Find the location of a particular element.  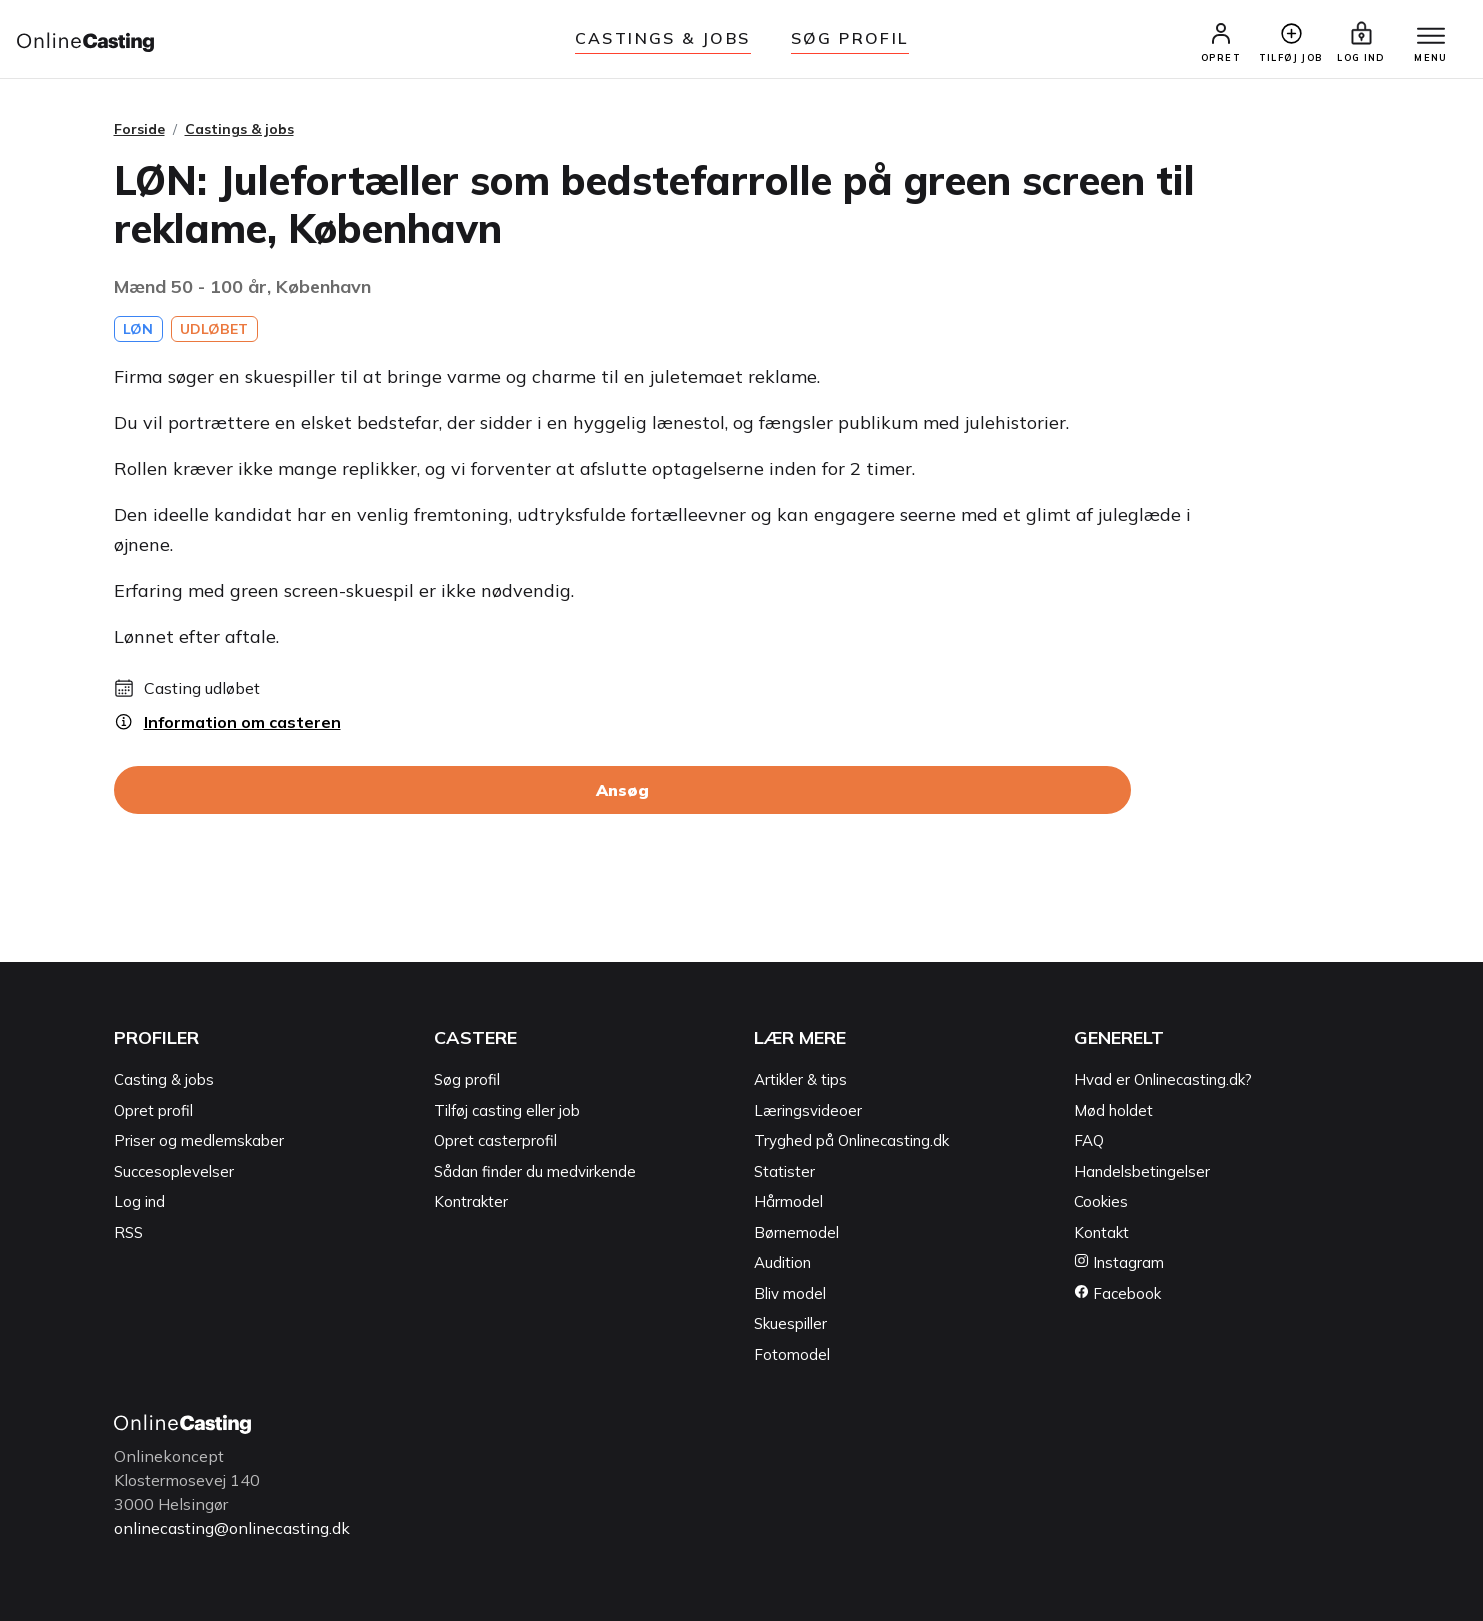

Kontrakter is located at coordinates (471, 1201).